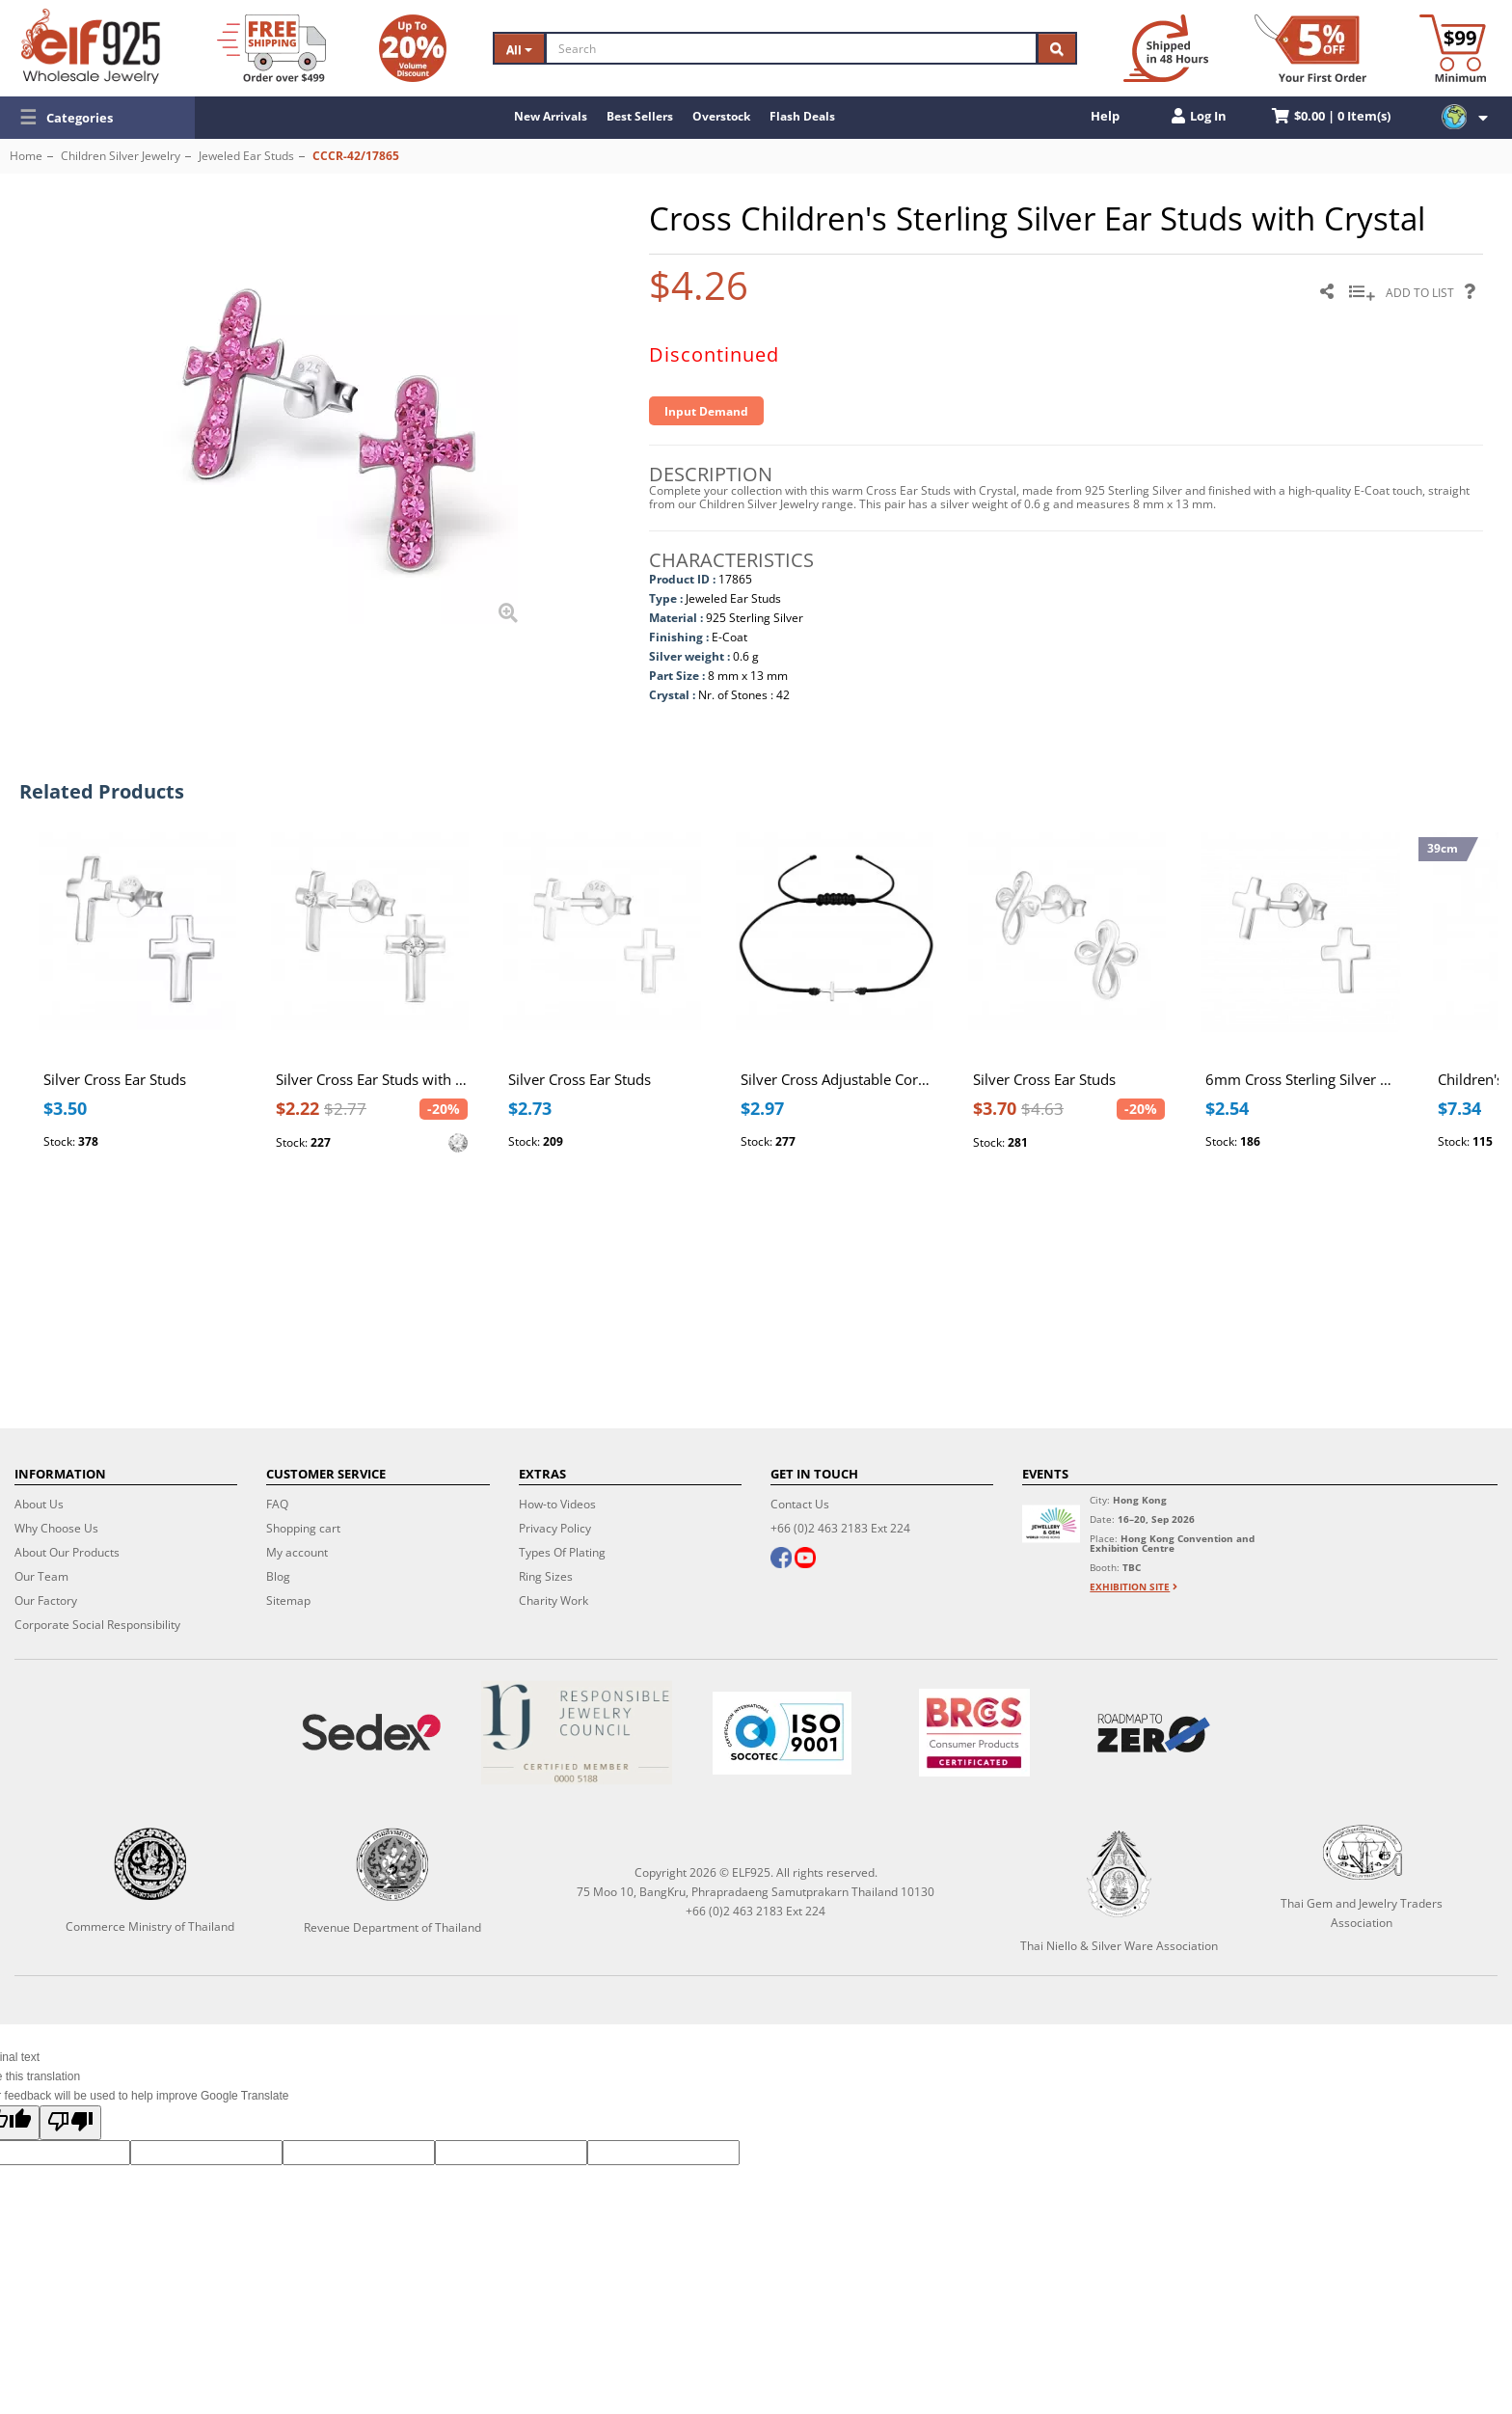  I want to click on My account, so click(297, 1552).